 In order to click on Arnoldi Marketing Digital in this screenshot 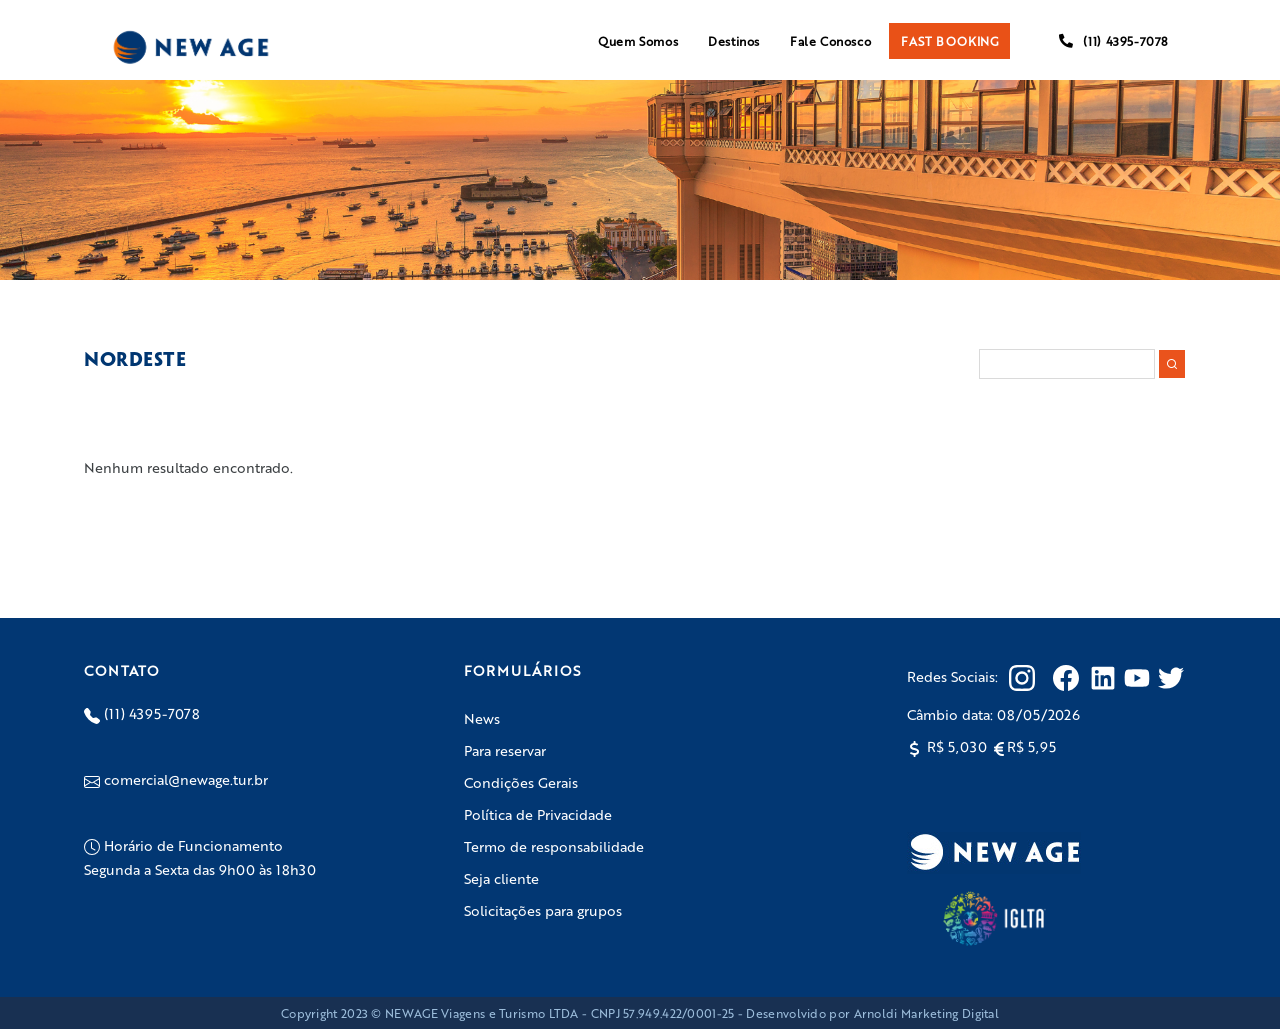, I will do `click(927, 1013)`.